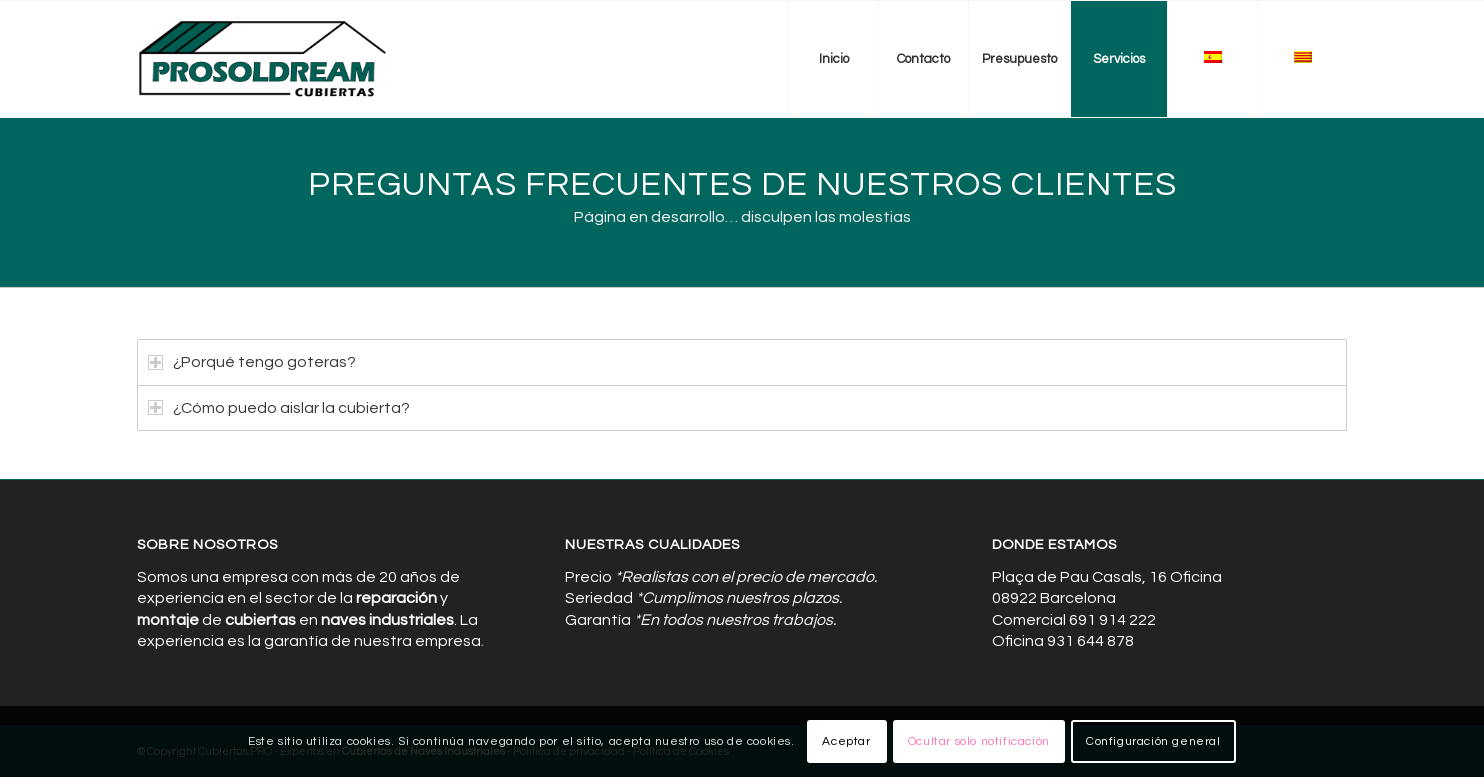 The width and height of the screenshot is (1484, 777). Describe the element at coordinates (846, 741) in the screenshot. I see `Aceptar` at that location.